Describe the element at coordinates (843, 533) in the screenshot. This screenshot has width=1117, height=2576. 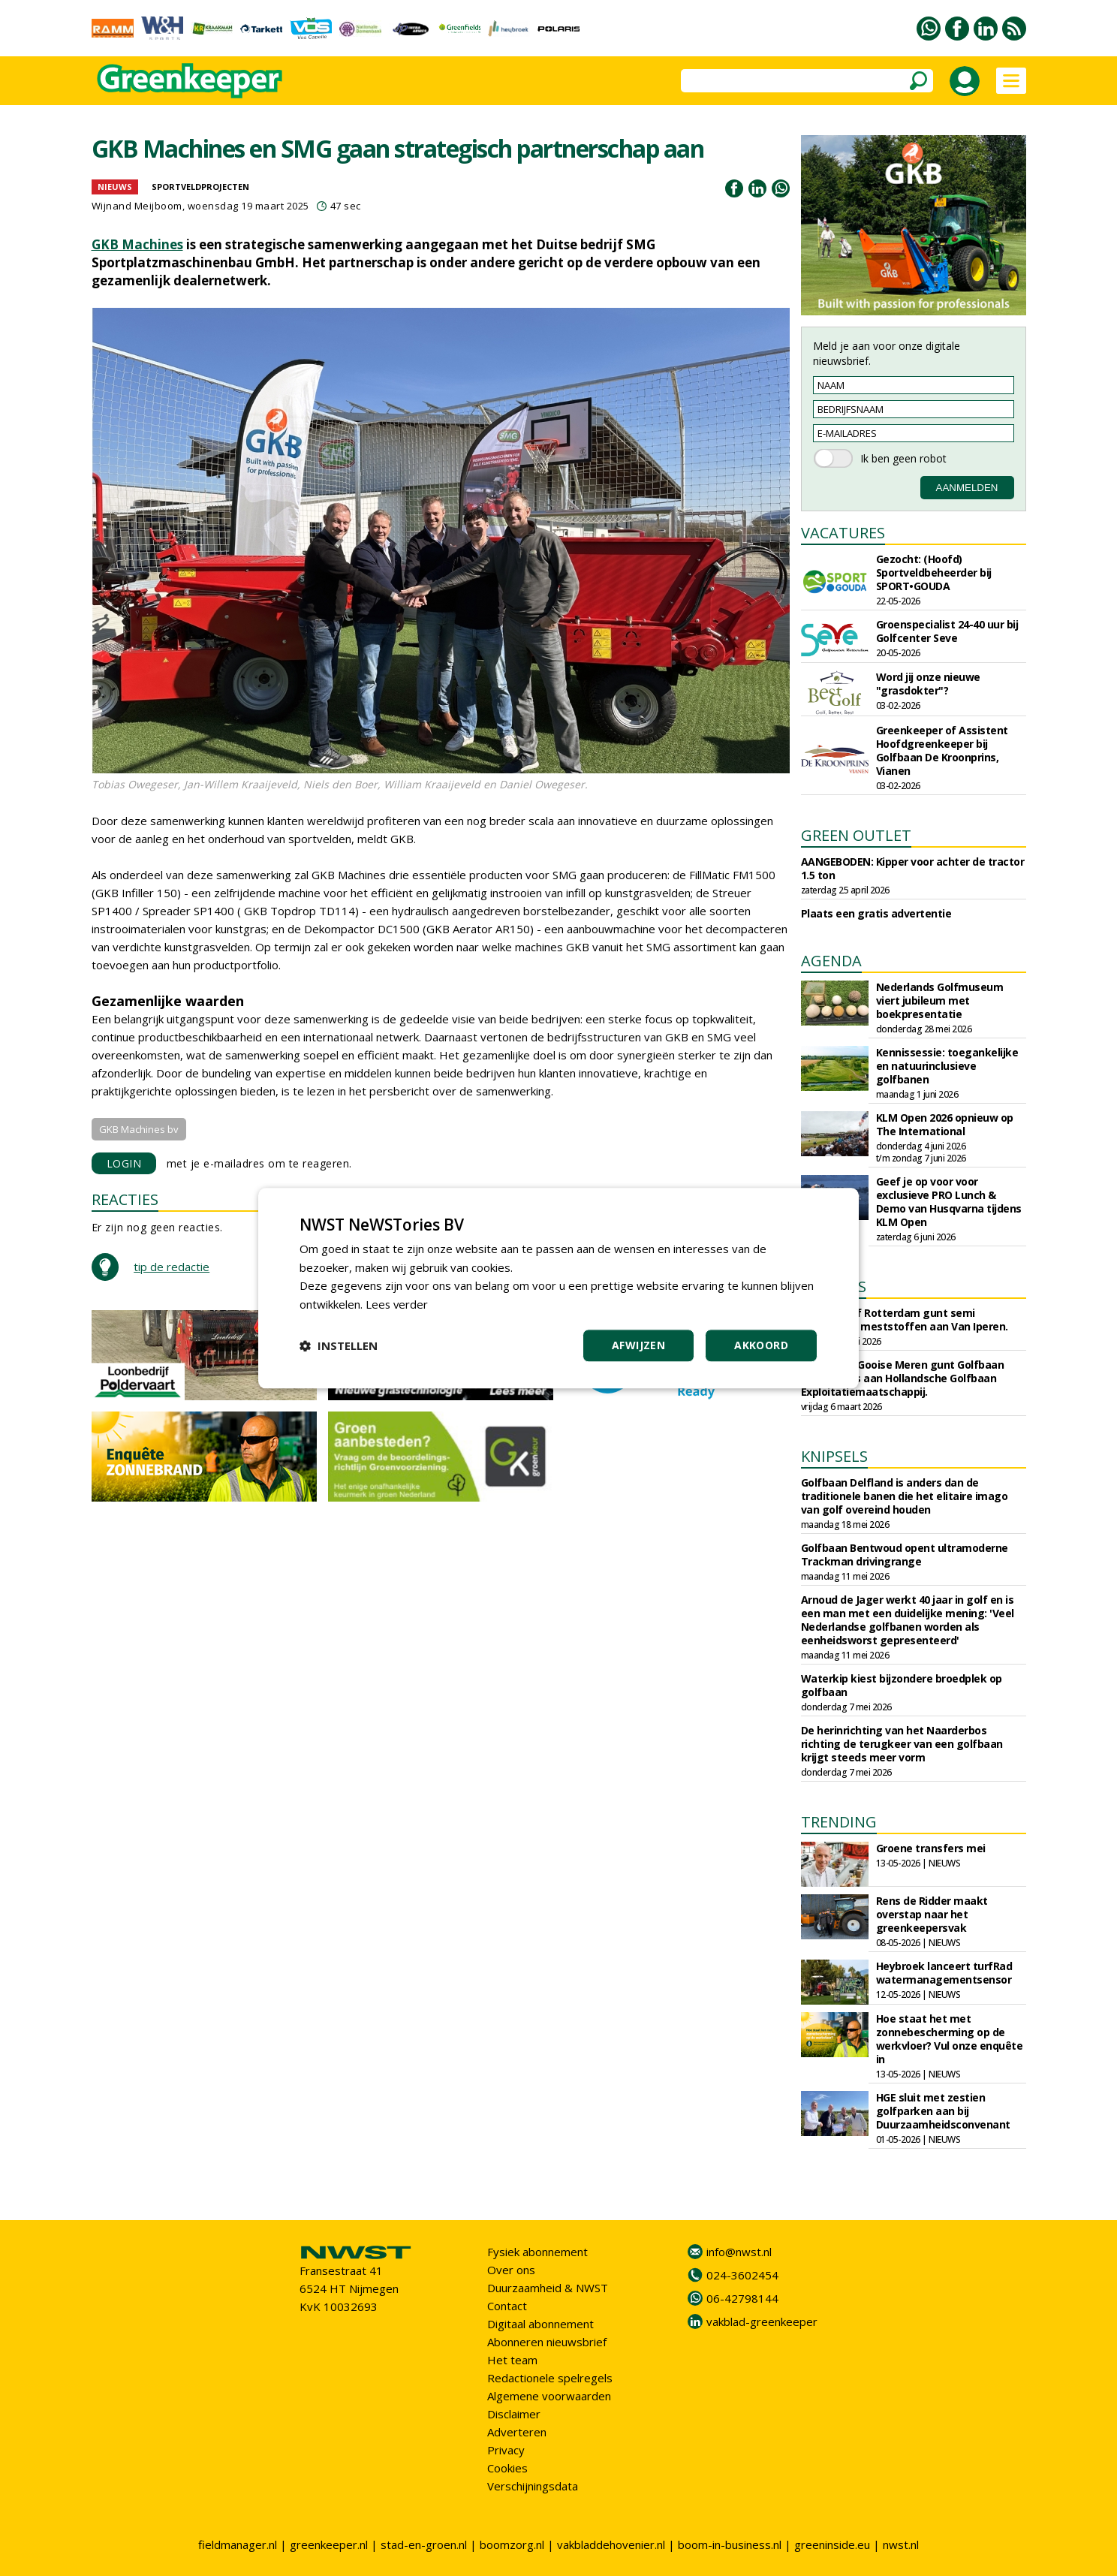
I see `VACATURES` at that location.